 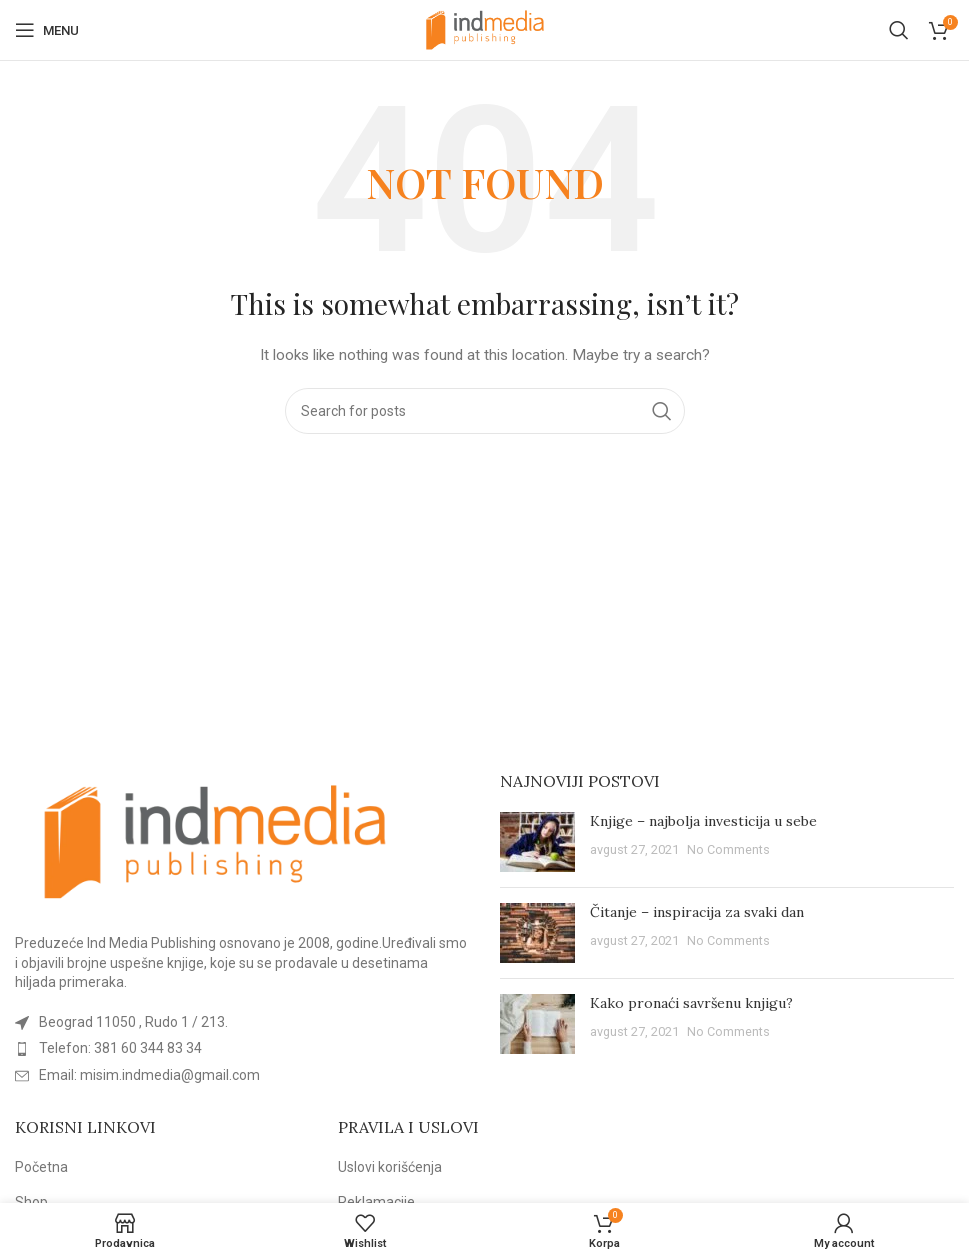 I want to click on [Open mobile menu], so click(x=47, y=30).